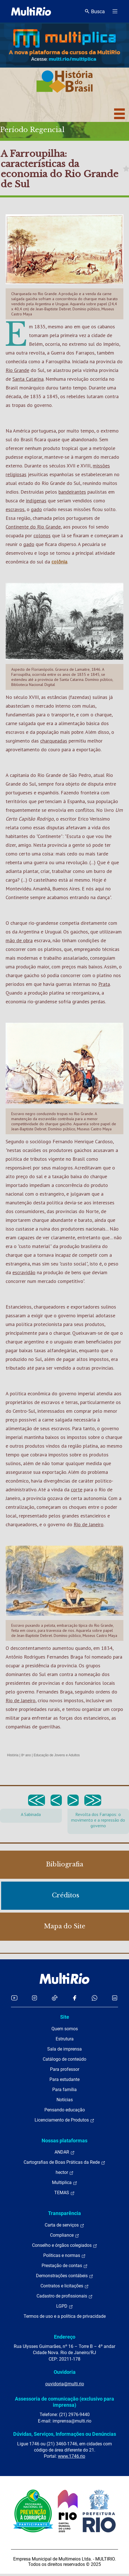 The image size is (129, 2576). What do you see at coordinates (64, 2049) in the screenshot?
I see `Sala de imprensa` at bounding box center [64, 2049].